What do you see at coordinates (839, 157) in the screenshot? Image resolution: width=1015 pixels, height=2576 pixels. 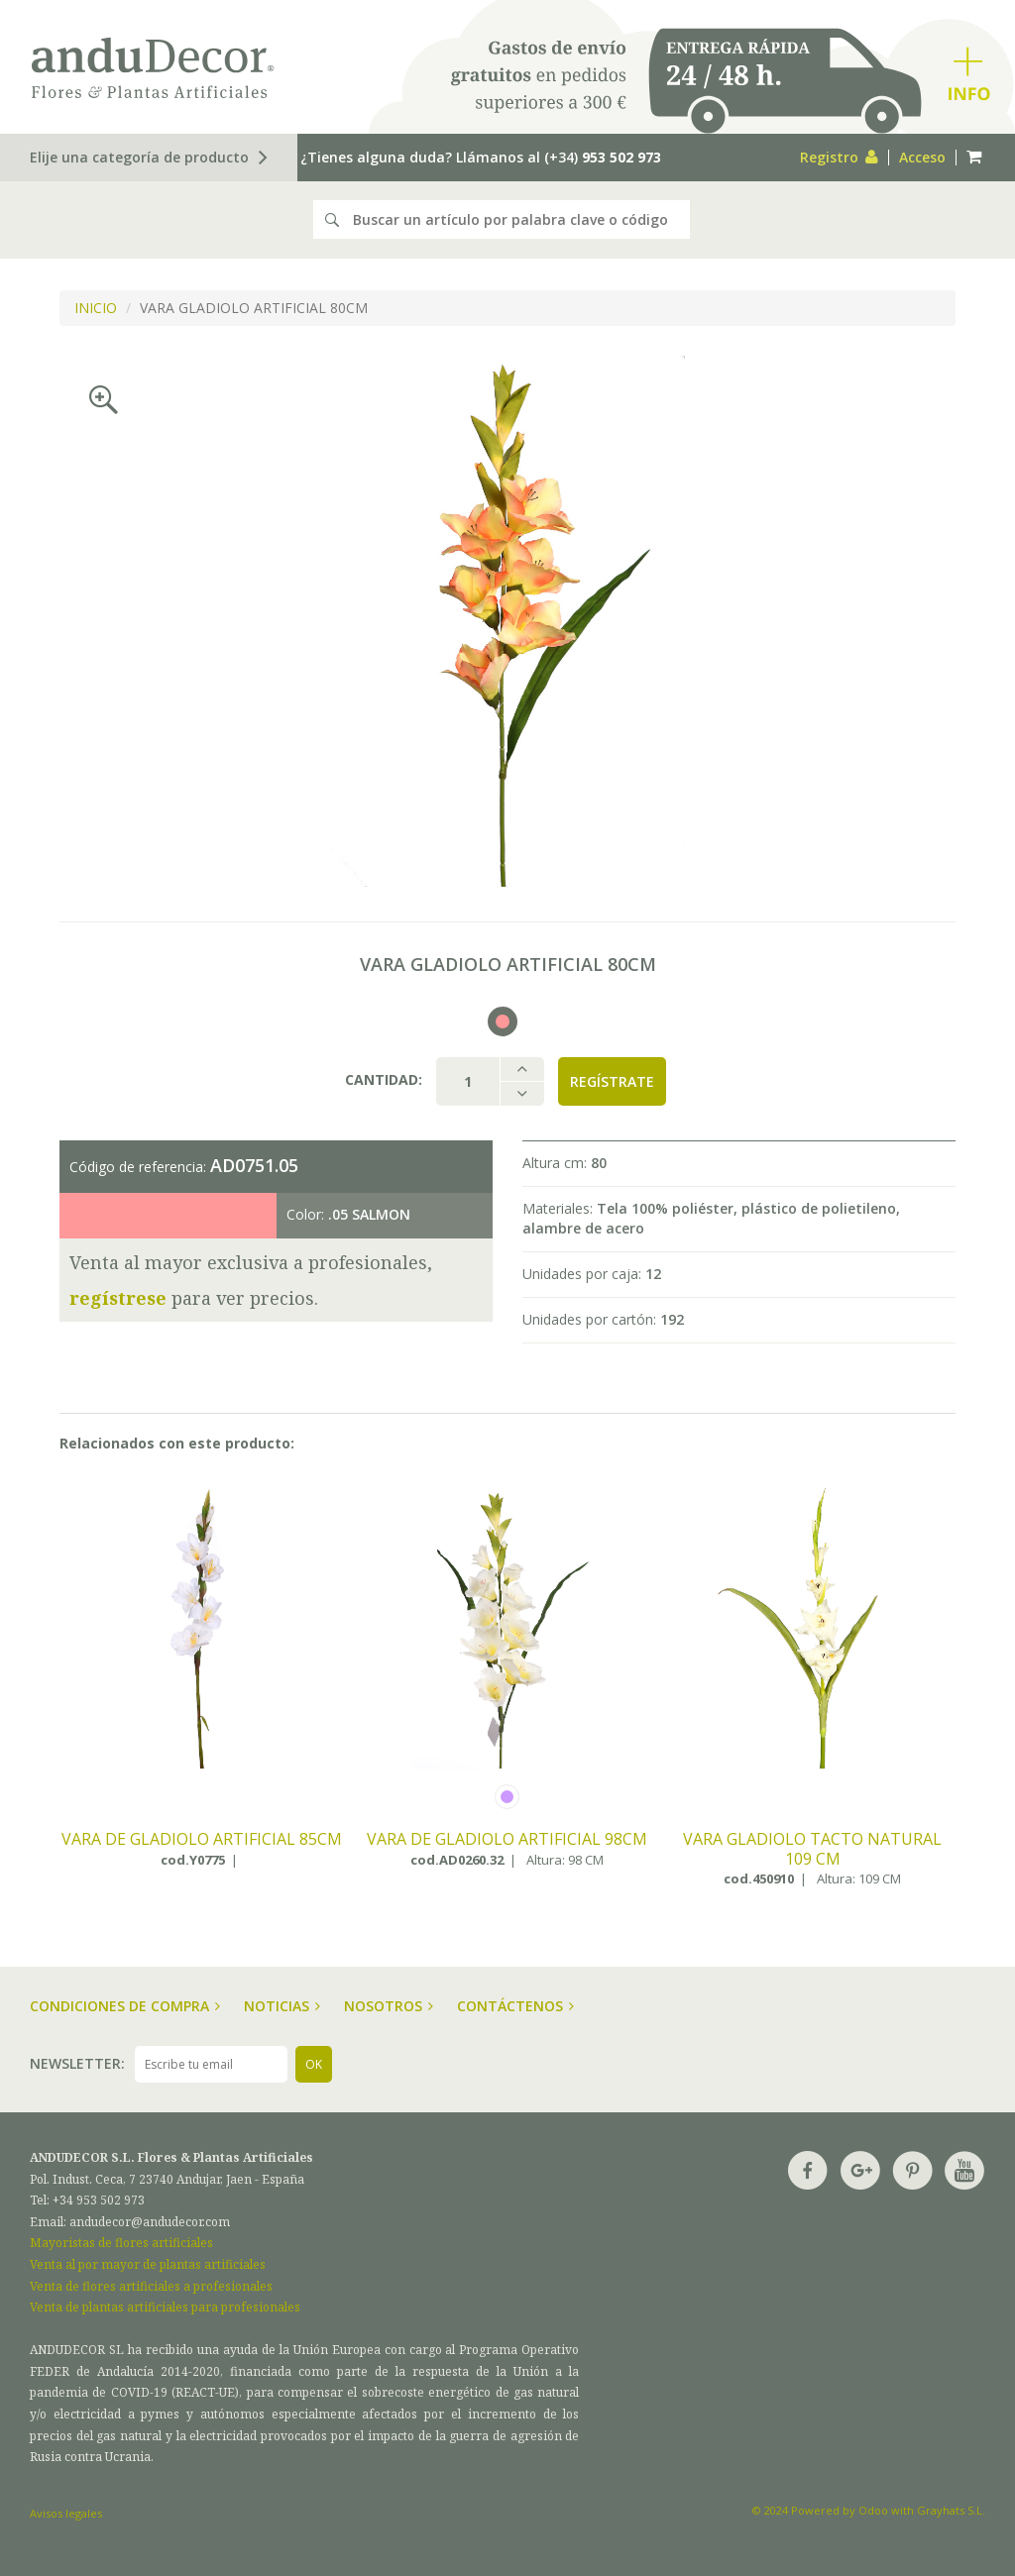 I see `Registro` at bounding box center [839, 157].